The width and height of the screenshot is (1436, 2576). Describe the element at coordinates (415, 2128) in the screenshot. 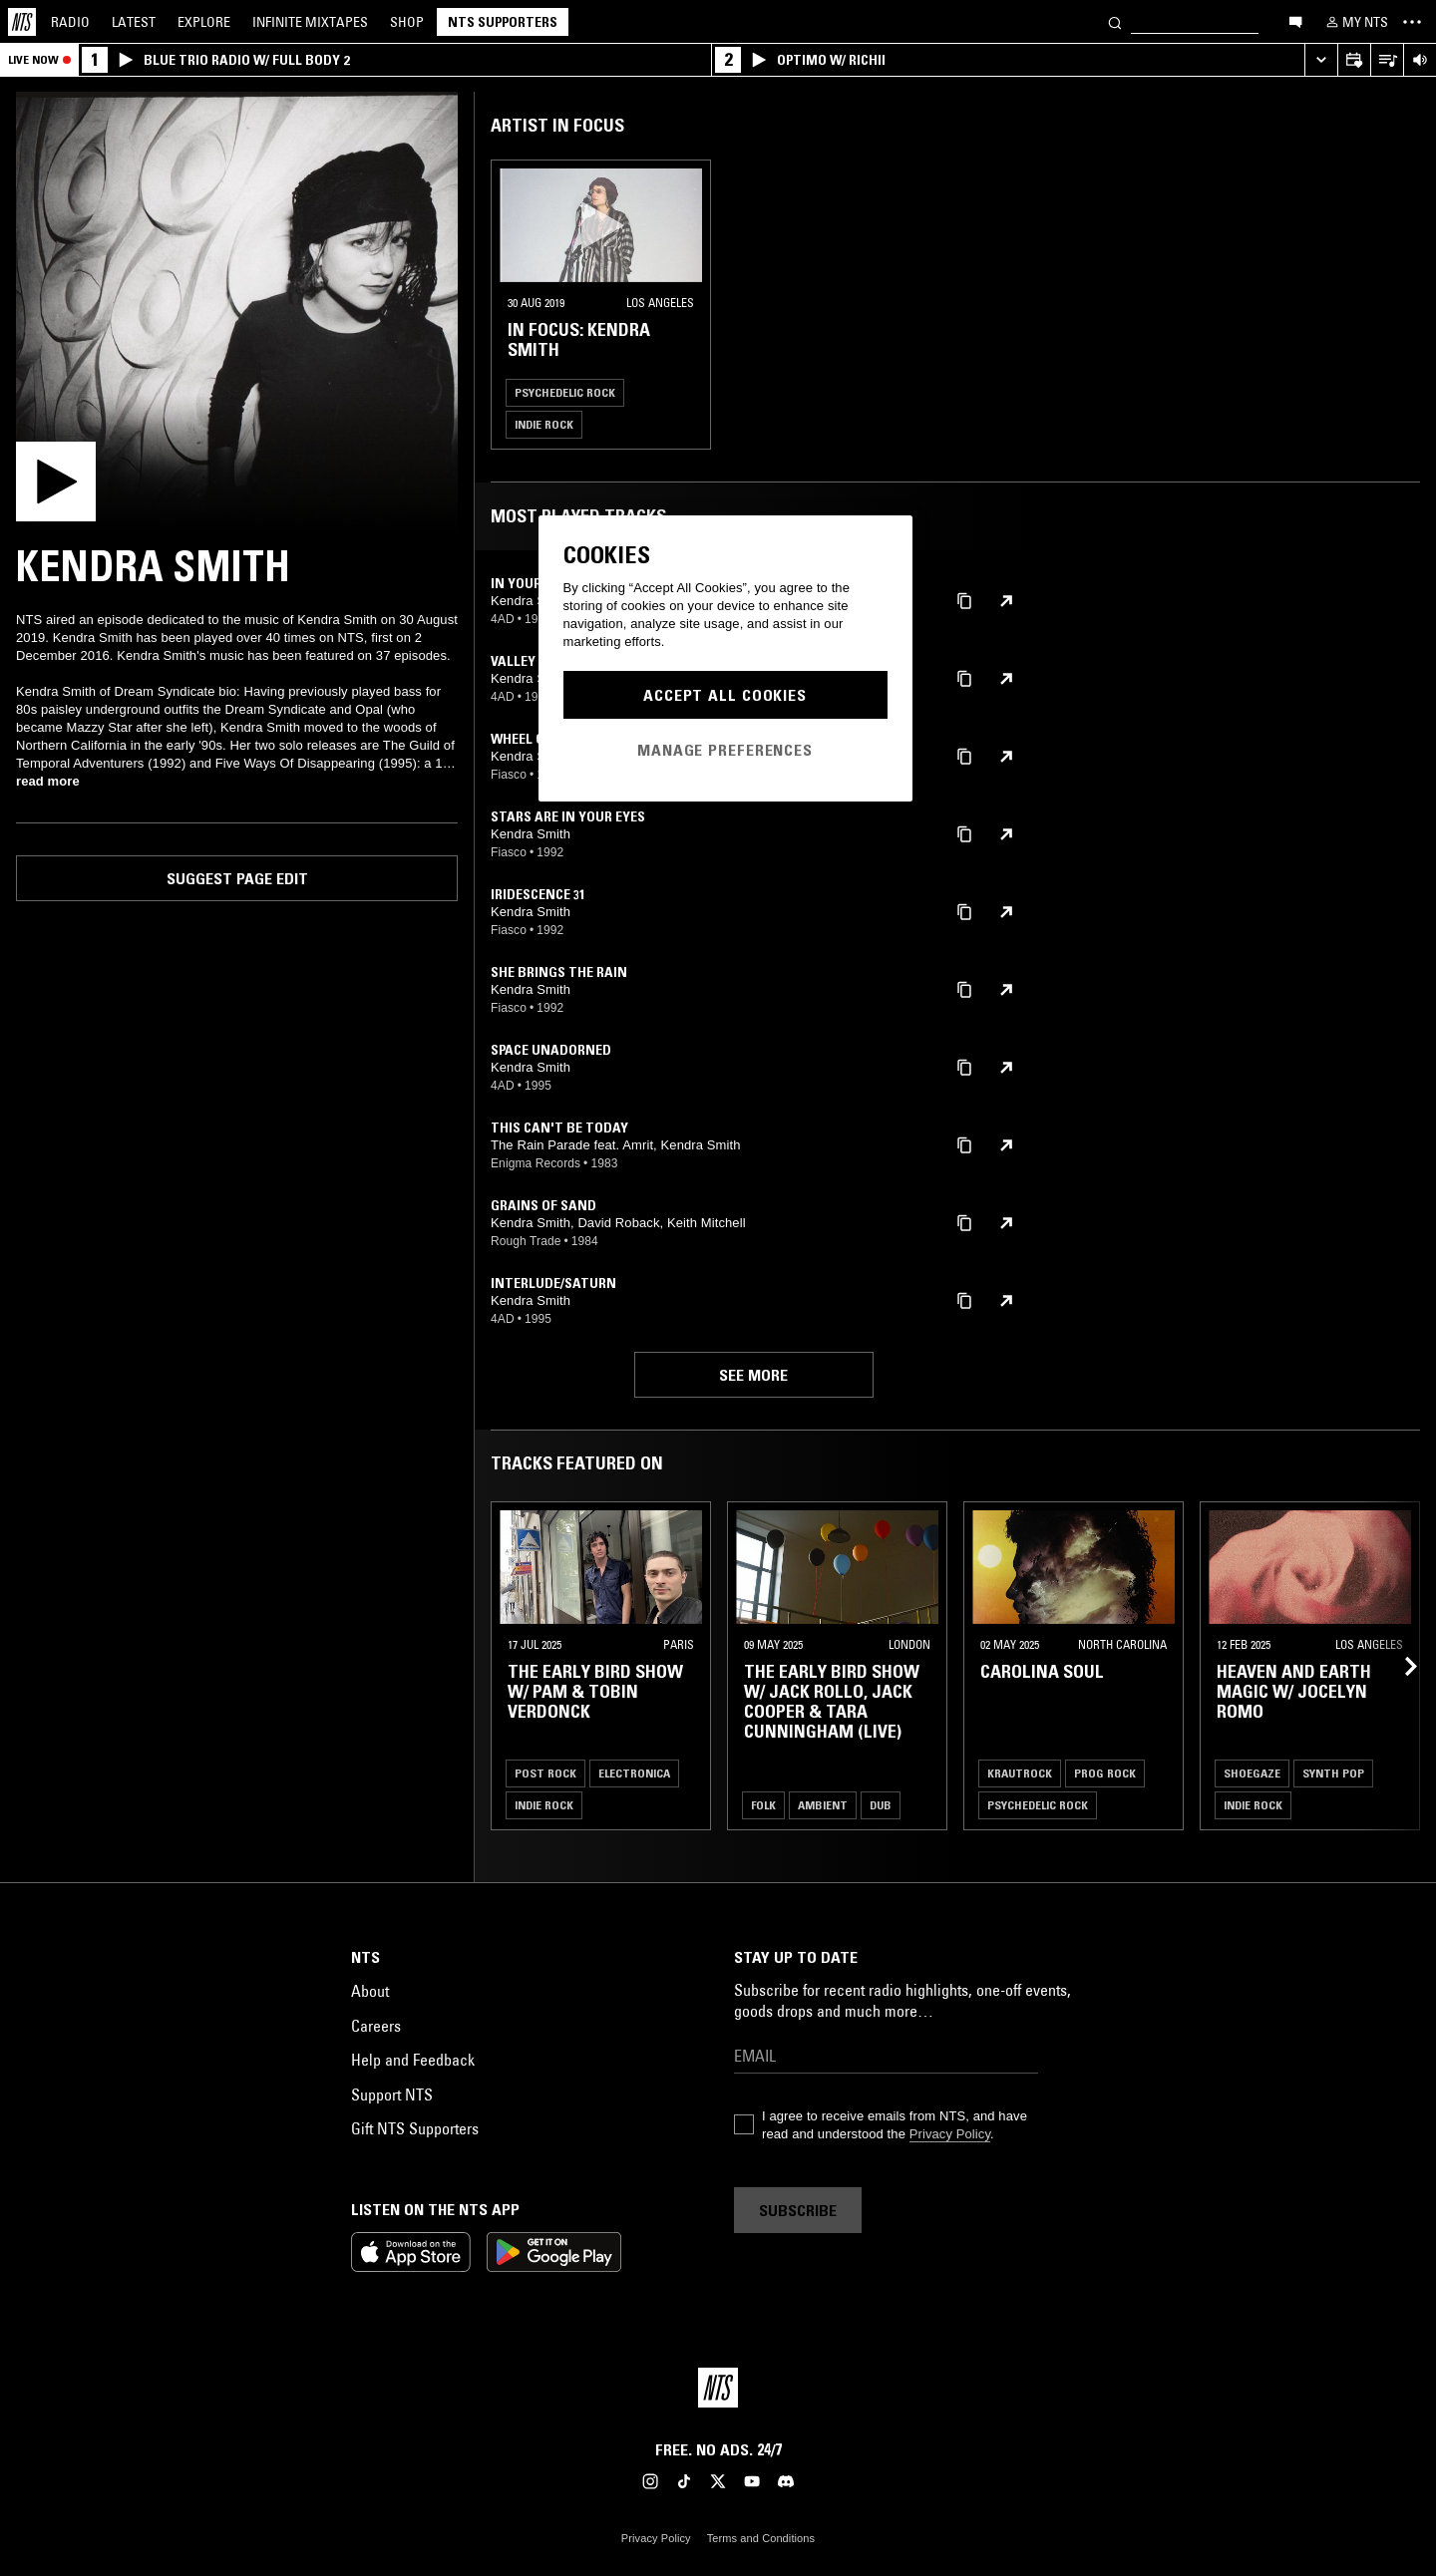

I see `Gift NTS Supporters` at that location.